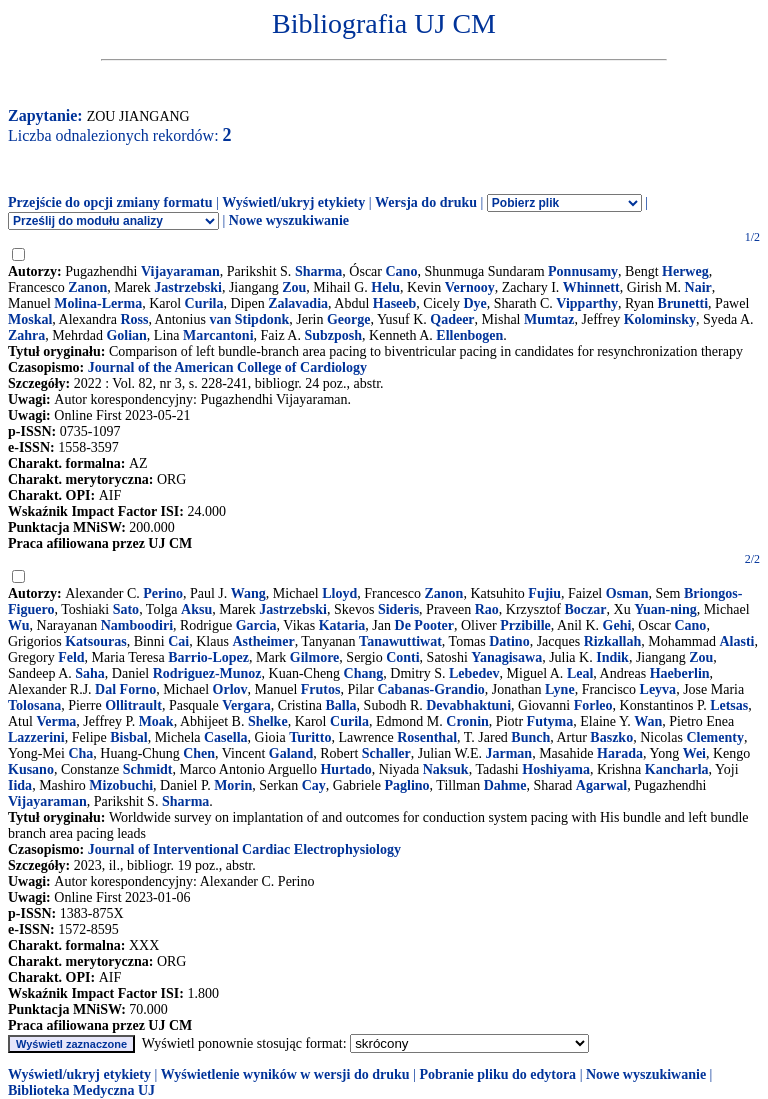 The image size is (768, 1099). What do you see at coordinates (583, 271) in the screenshot?
I see `Ponnusamy` at bounding box center [583, 271].